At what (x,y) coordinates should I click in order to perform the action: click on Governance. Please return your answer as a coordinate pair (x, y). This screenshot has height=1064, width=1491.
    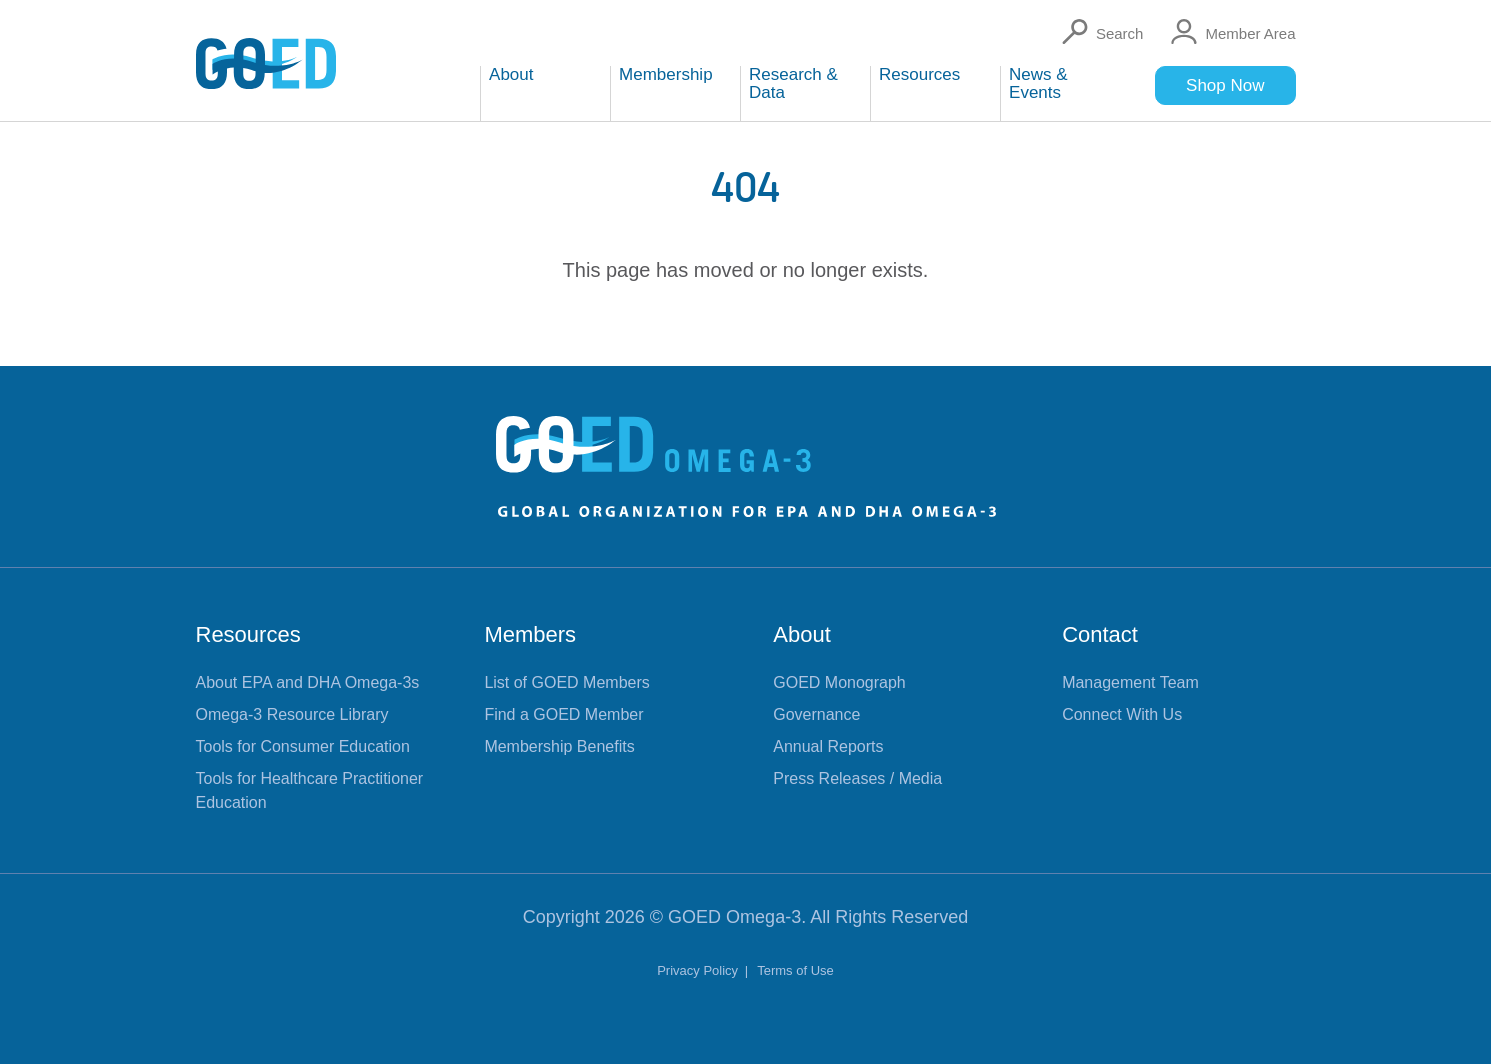
    Looking at the image, I should click on (816, 714).